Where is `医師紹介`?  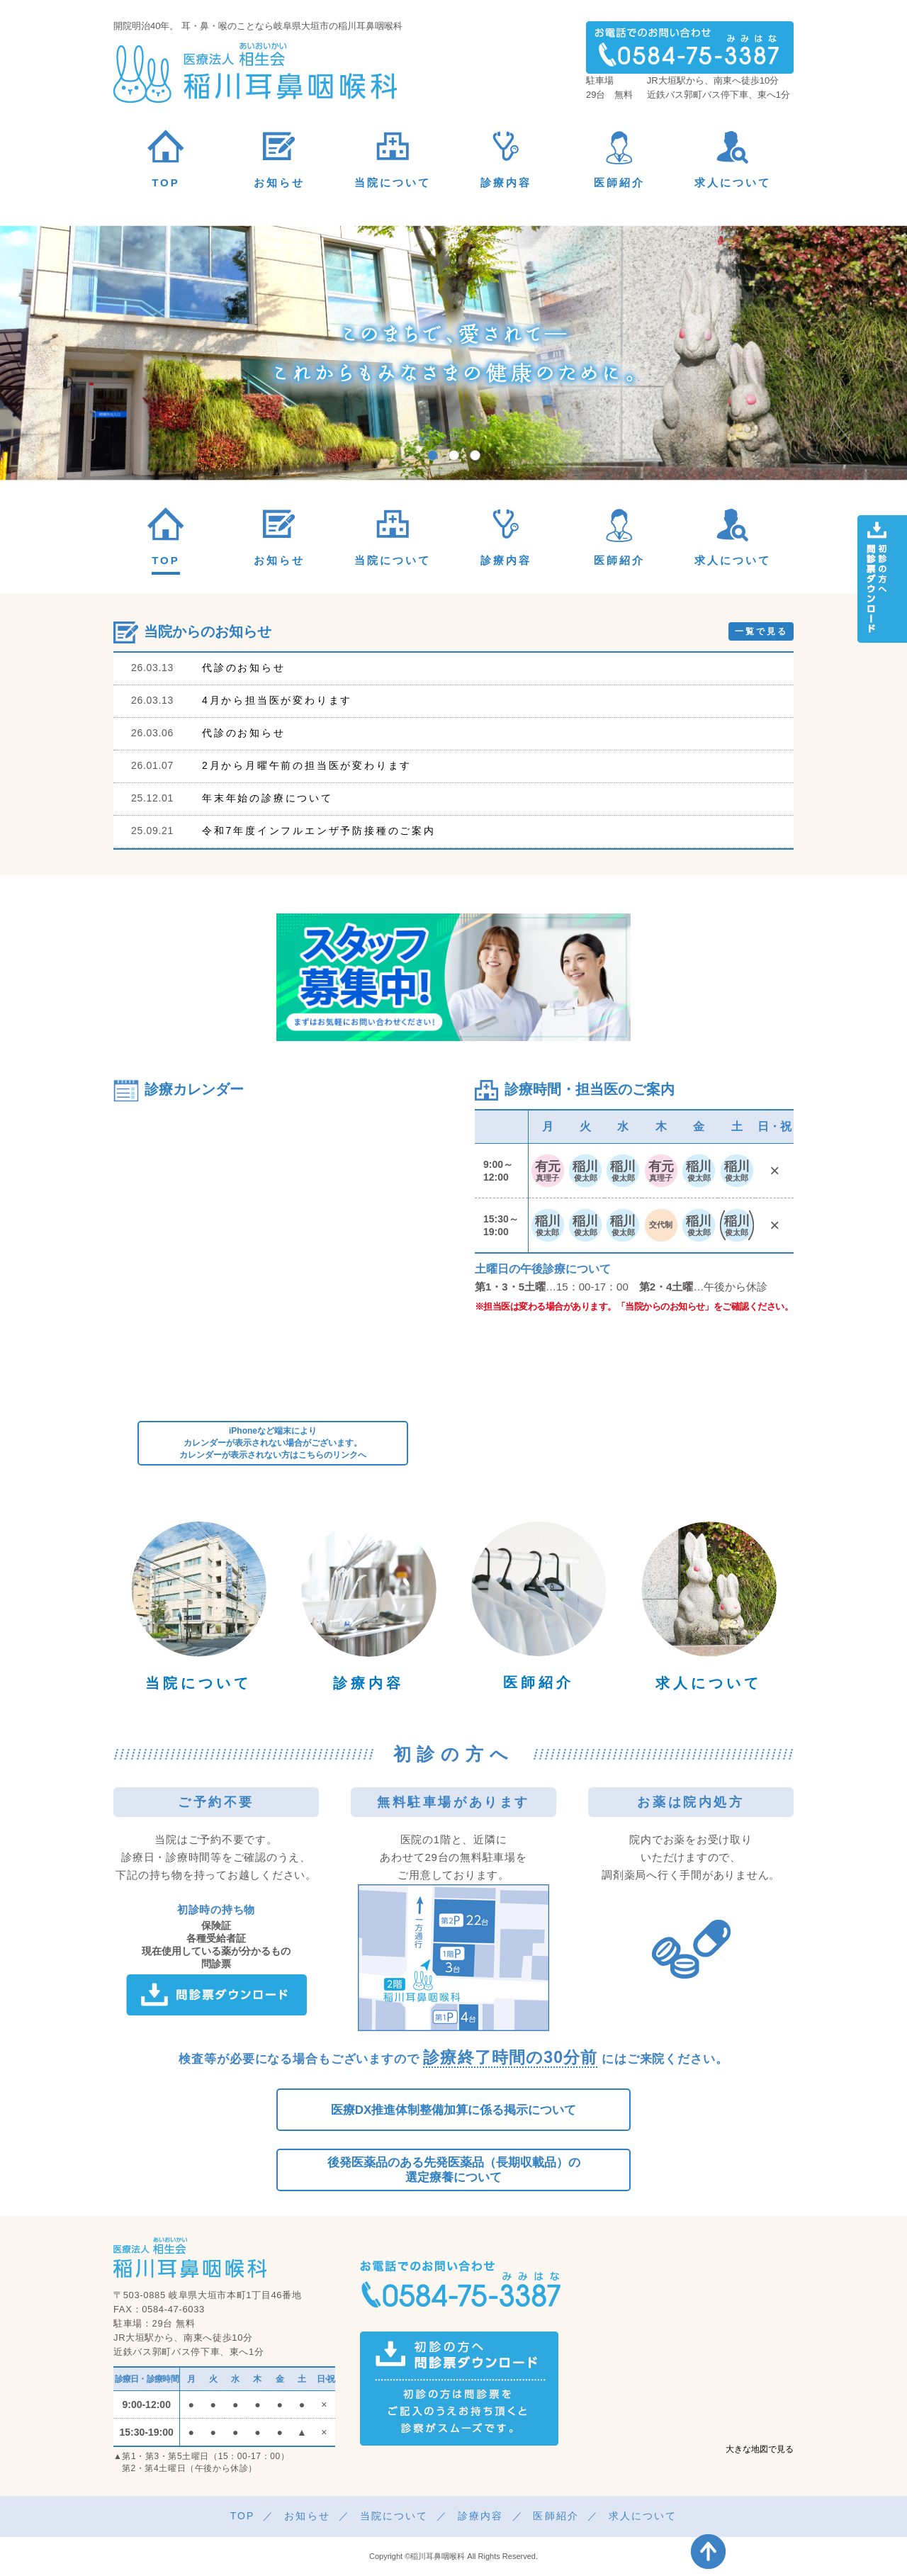
医師紹介 is located at coordinates (538, 1682).